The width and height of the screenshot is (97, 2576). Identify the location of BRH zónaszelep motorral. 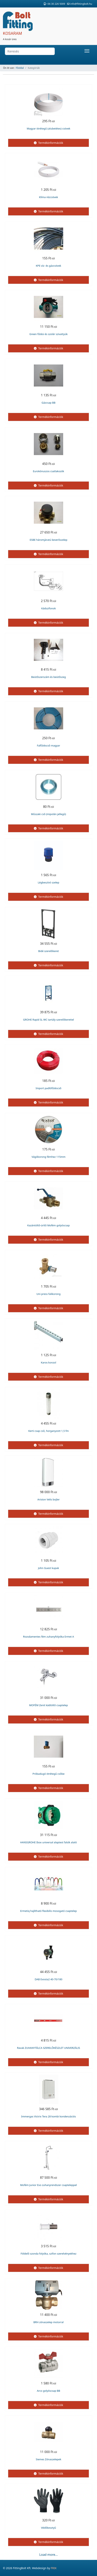
(48, 2322).